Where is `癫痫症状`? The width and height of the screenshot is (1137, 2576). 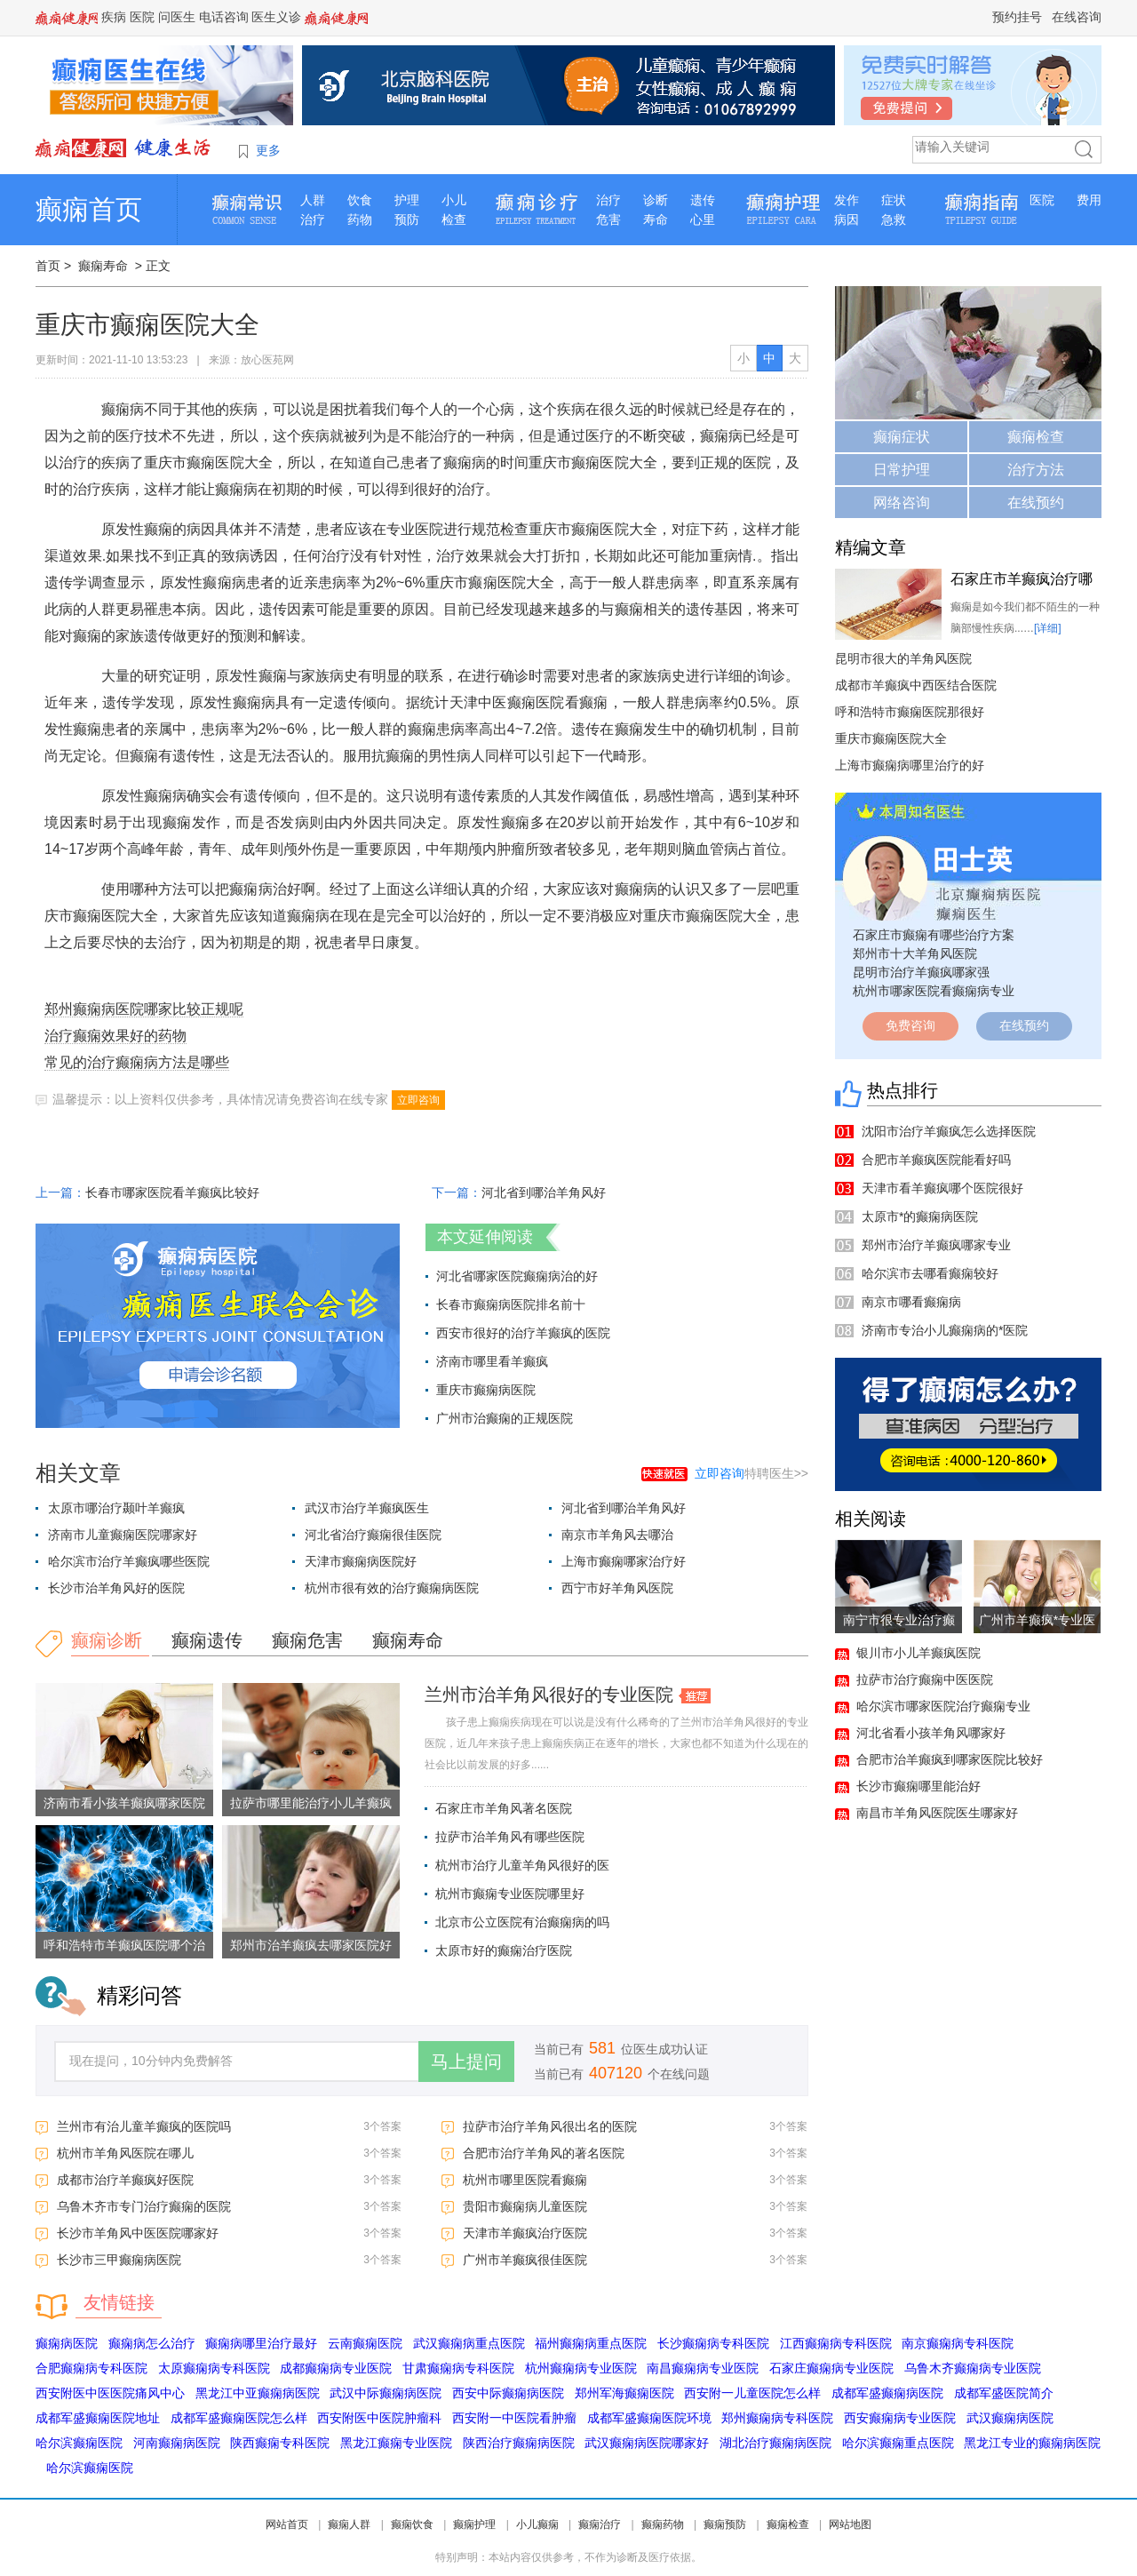
癫痫症状 is located at coordinates (901, 436).